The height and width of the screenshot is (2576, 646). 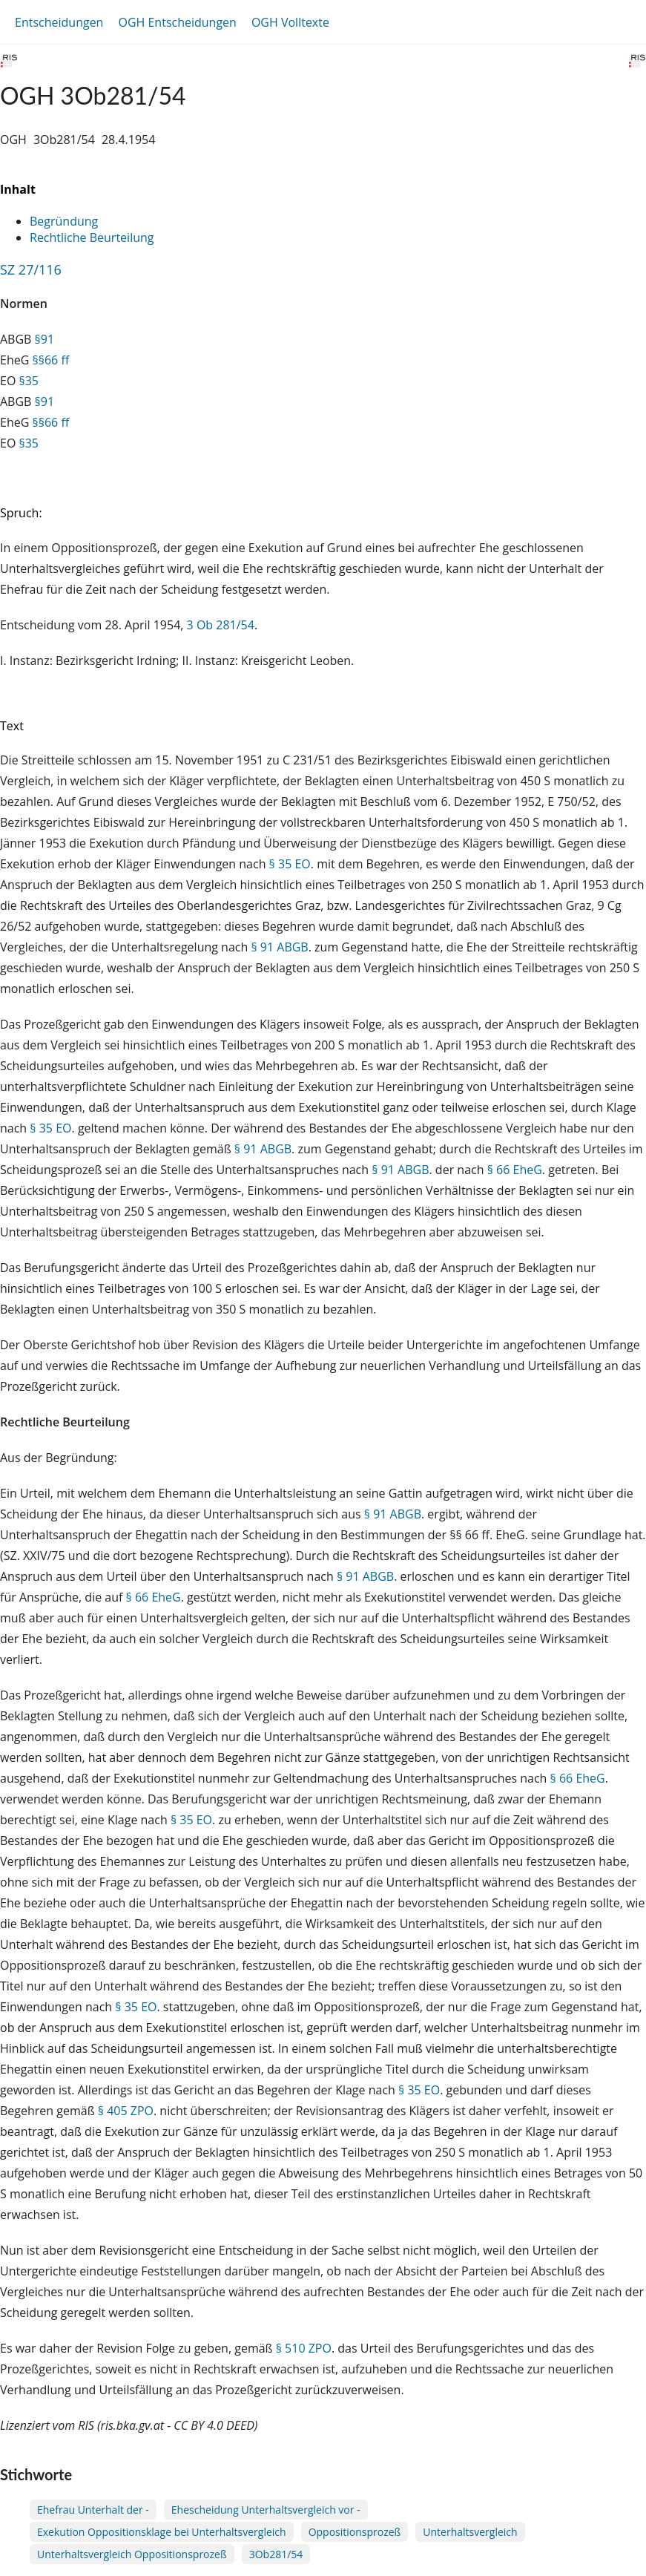 What do you see at coordinates (514, 1169) in the screenshot?
I see `§ 66 EheG` at bounding box center [514, 1169].